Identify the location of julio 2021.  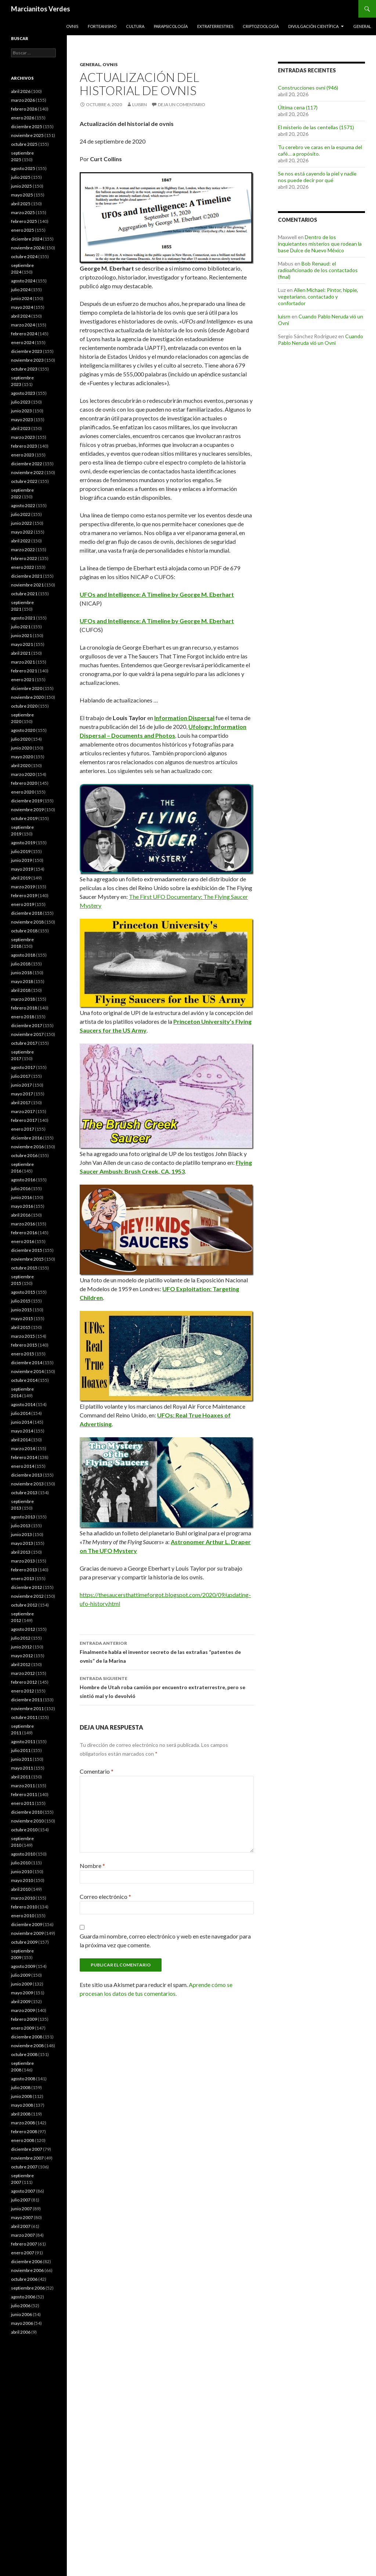
(20, 626).